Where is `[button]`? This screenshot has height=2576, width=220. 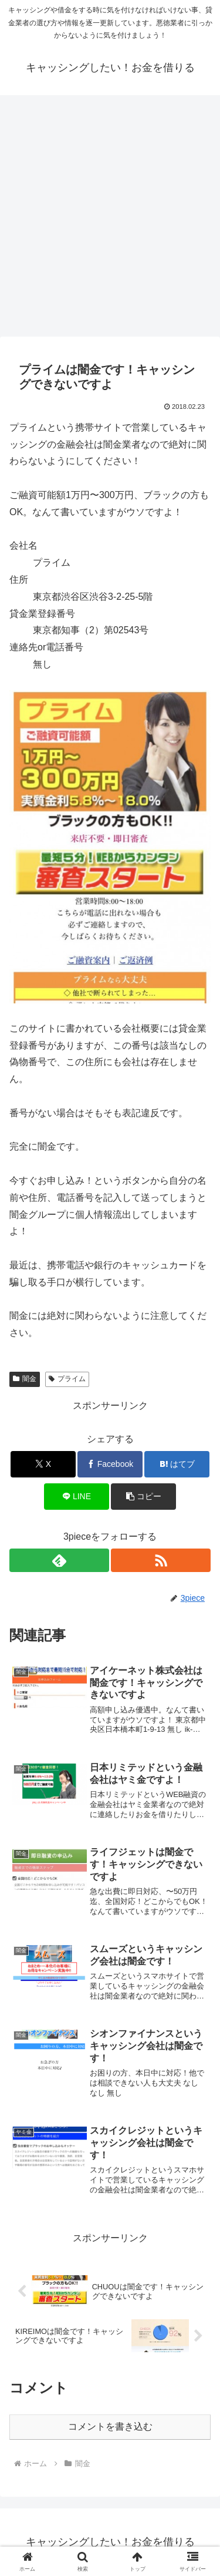 [button] is located at coordinates (143, 1496).